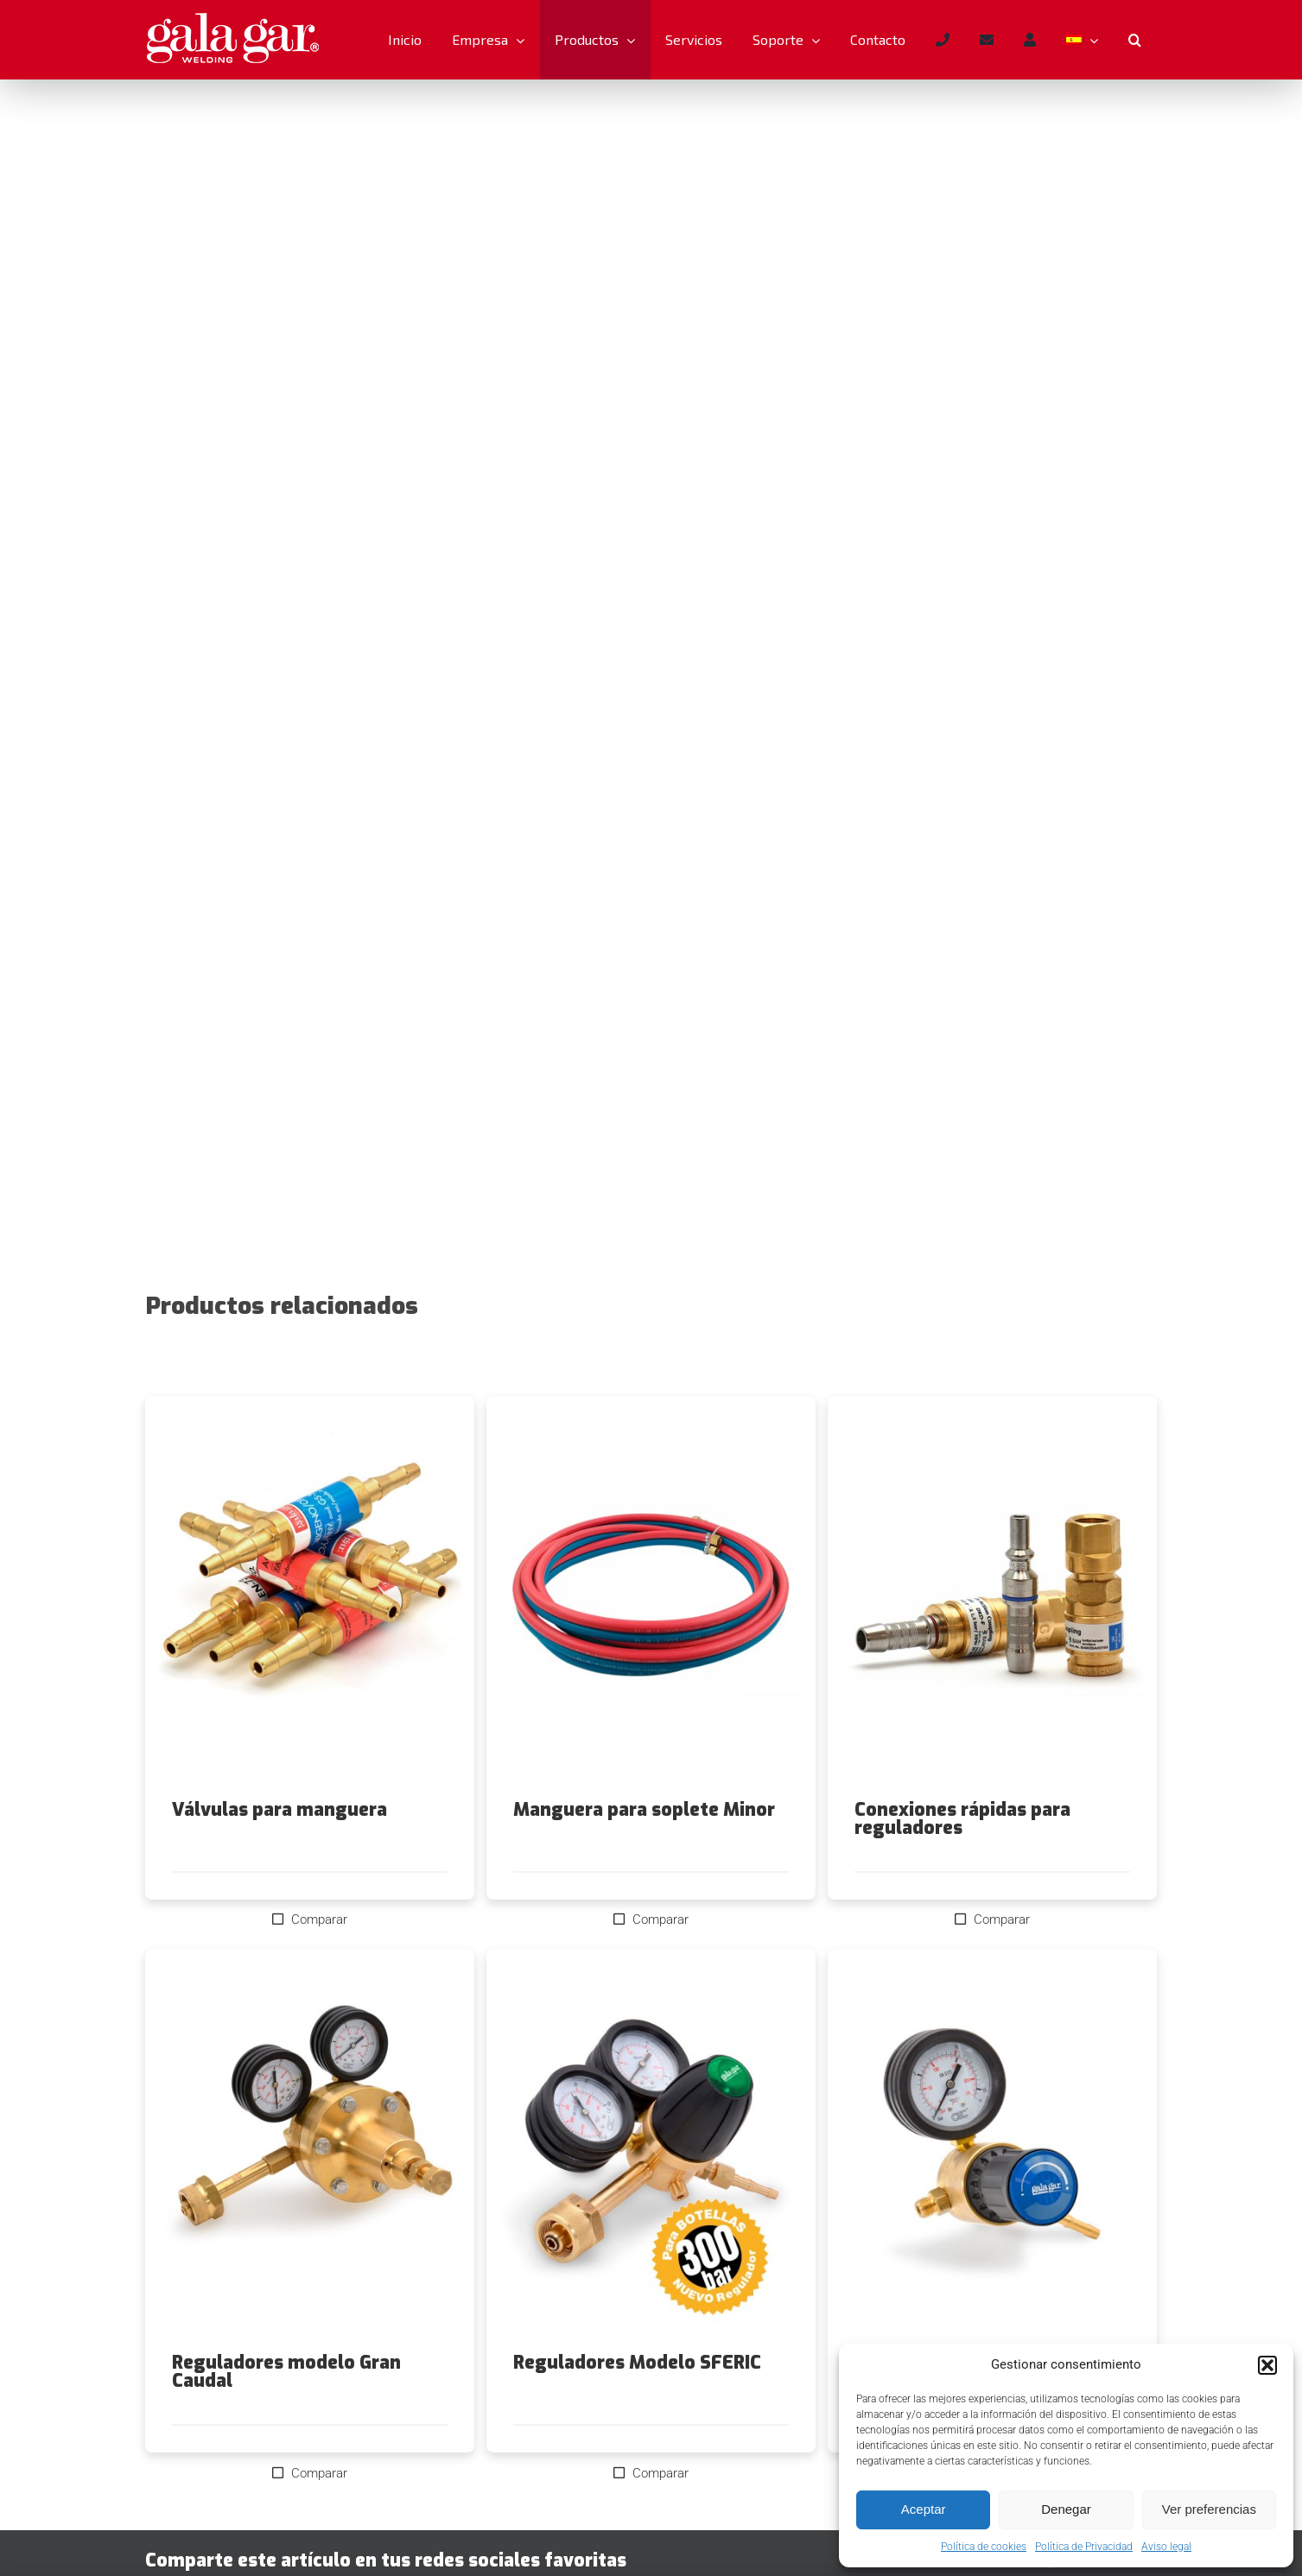  Describe the element at coordinates (286, 2372) in the screenshot. I see `Reguladores modelo Gran Caudal` at that location.